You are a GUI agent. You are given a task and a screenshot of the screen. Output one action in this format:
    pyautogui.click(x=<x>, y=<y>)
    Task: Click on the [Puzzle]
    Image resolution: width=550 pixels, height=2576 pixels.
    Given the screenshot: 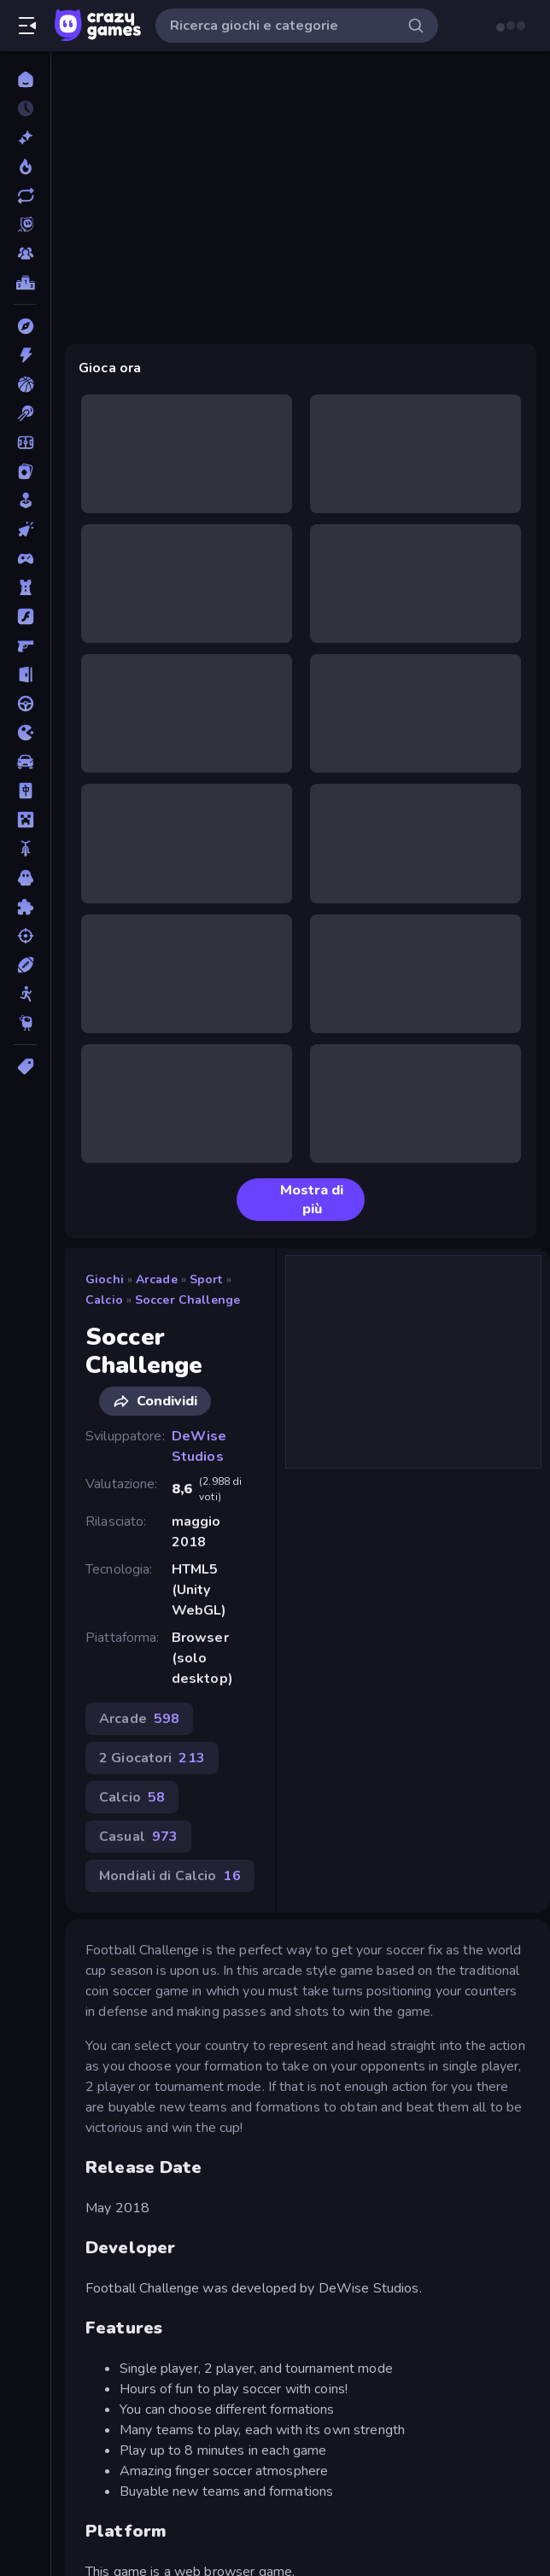 What is the action you would take?
    pyautogui.click(x=25, y=906)
    